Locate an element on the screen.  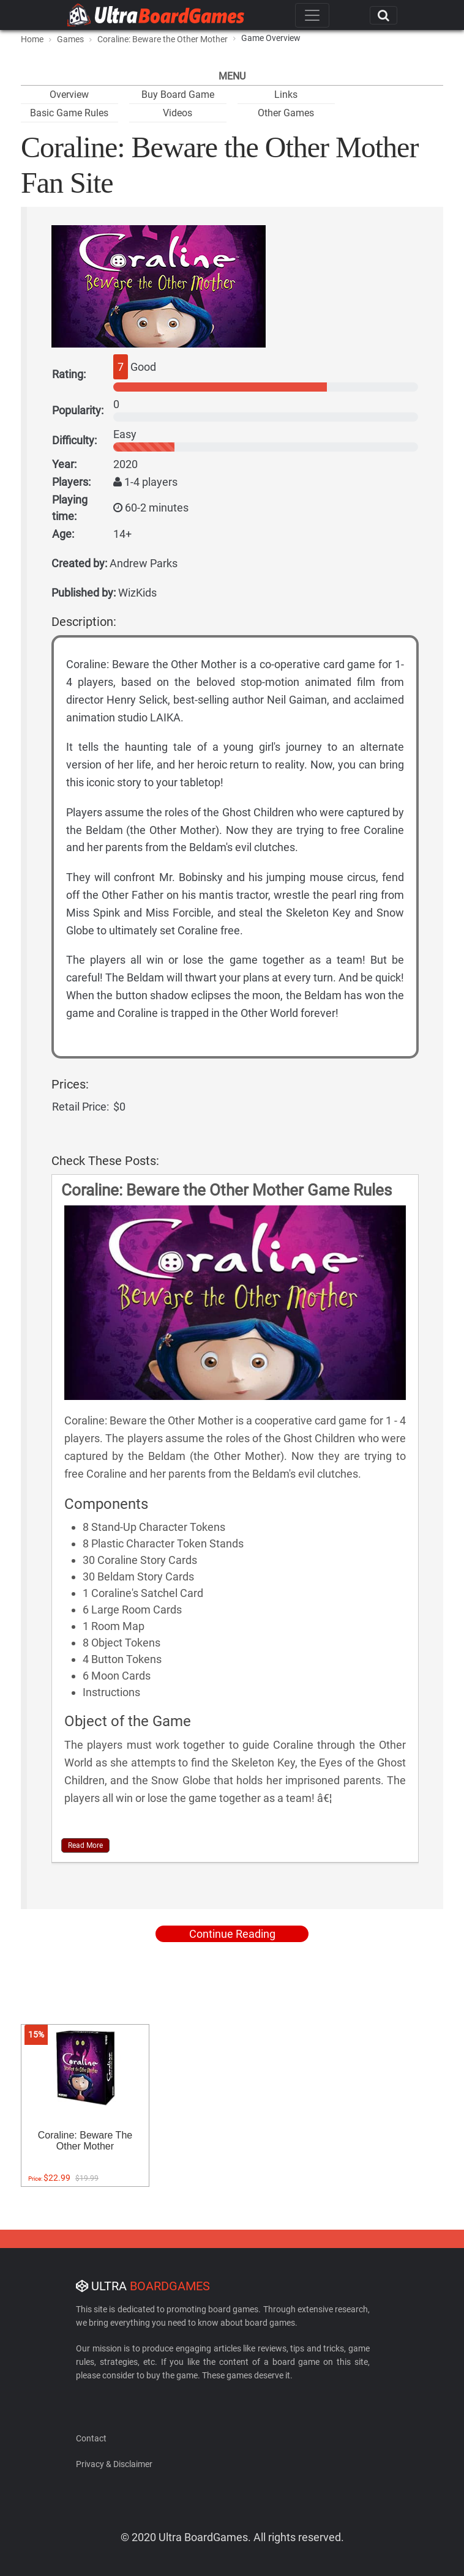
Continue Reading is located at coordinates (232, 1933).